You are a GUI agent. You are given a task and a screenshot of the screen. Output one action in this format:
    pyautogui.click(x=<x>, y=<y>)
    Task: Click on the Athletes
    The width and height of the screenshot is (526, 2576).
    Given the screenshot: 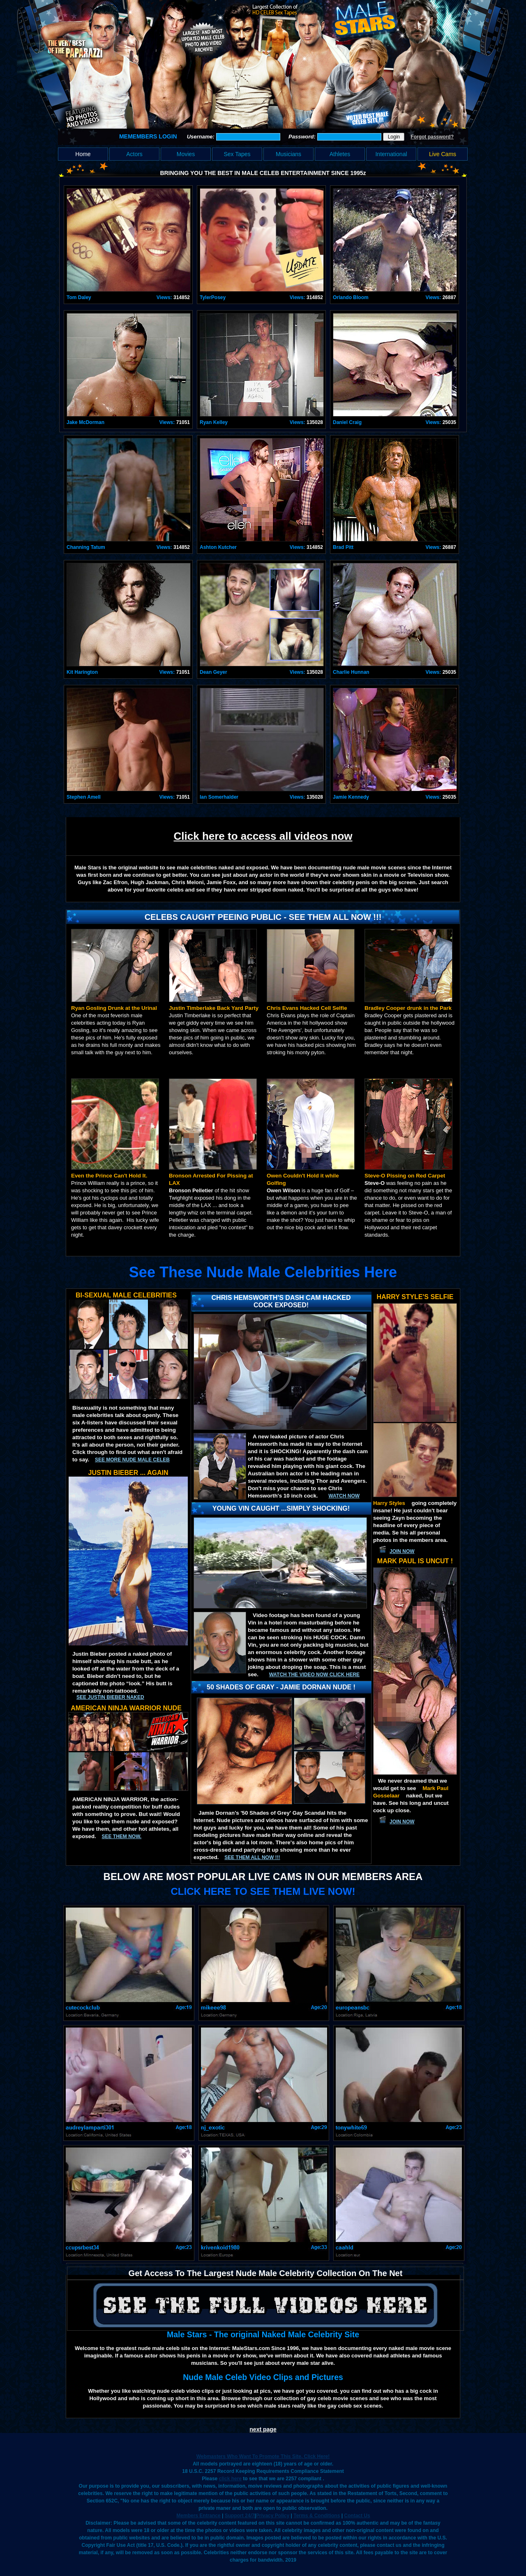 What is the action you would take?
    pyautogui.click(x=340, y=154)
    